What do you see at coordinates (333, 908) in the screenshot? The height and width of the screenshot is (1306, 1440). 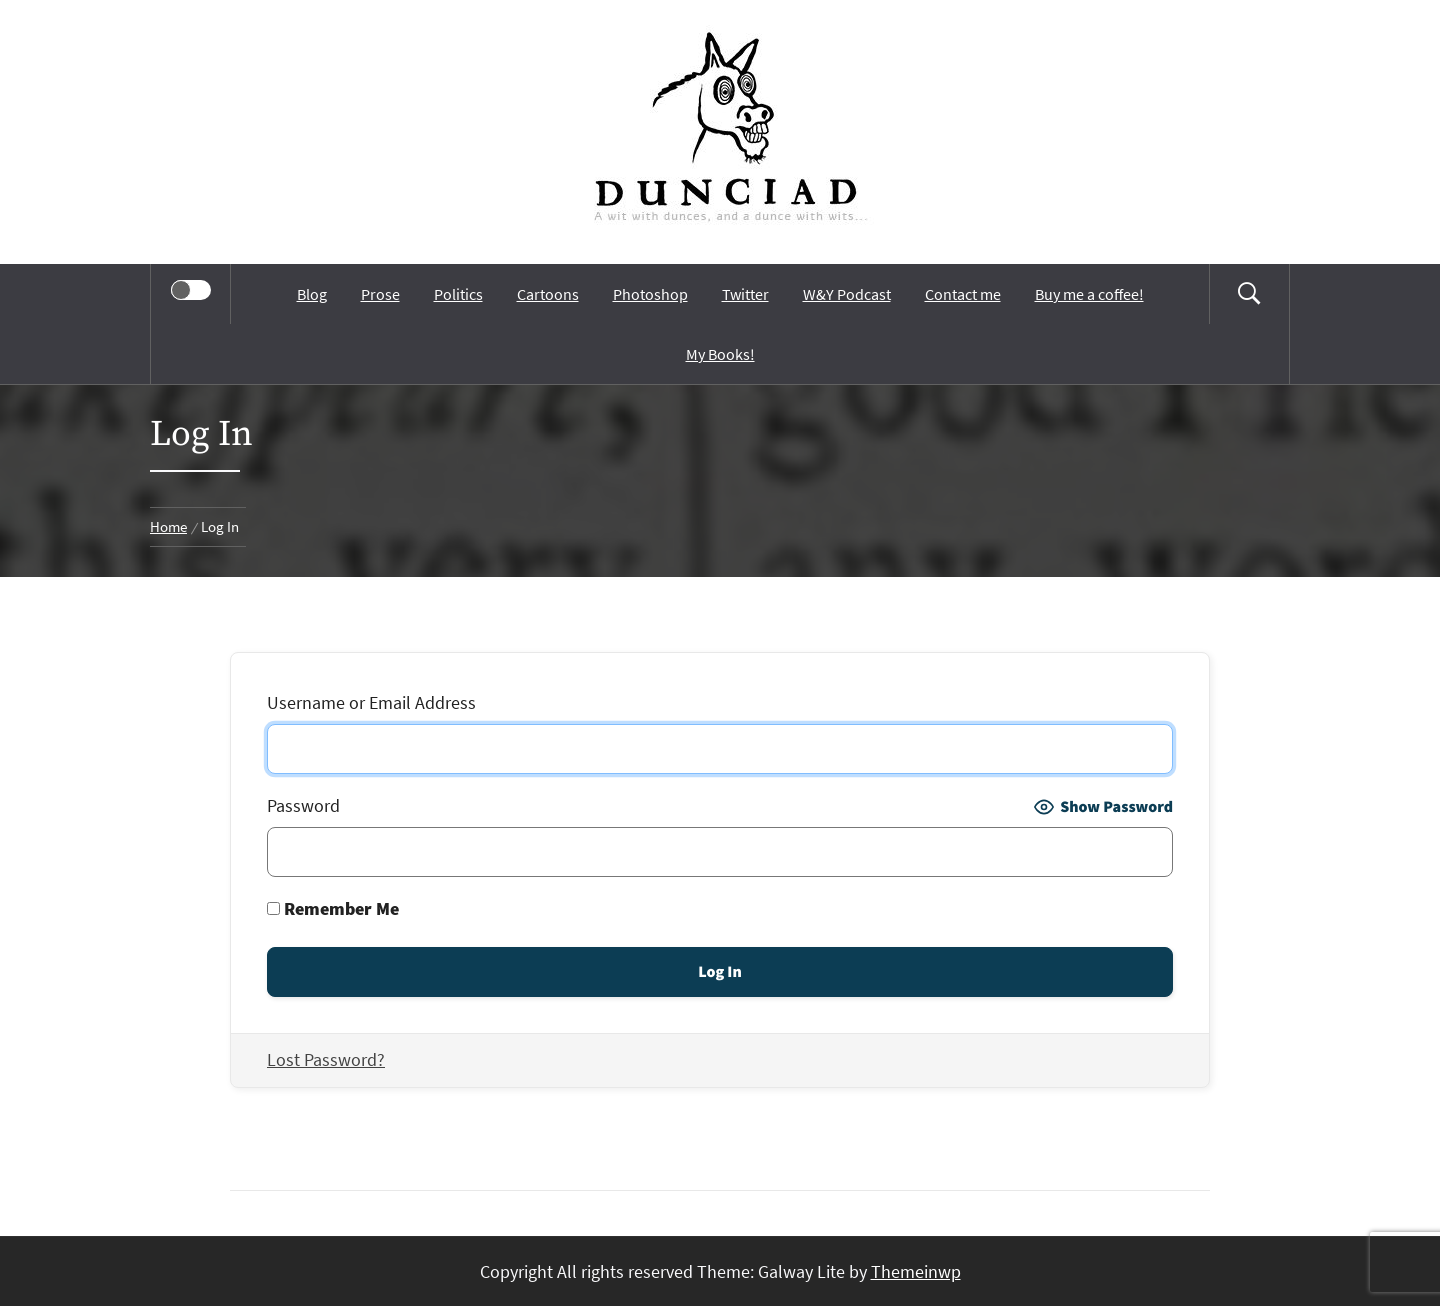 I see `Remember Me` at bounding box center [333, 908].